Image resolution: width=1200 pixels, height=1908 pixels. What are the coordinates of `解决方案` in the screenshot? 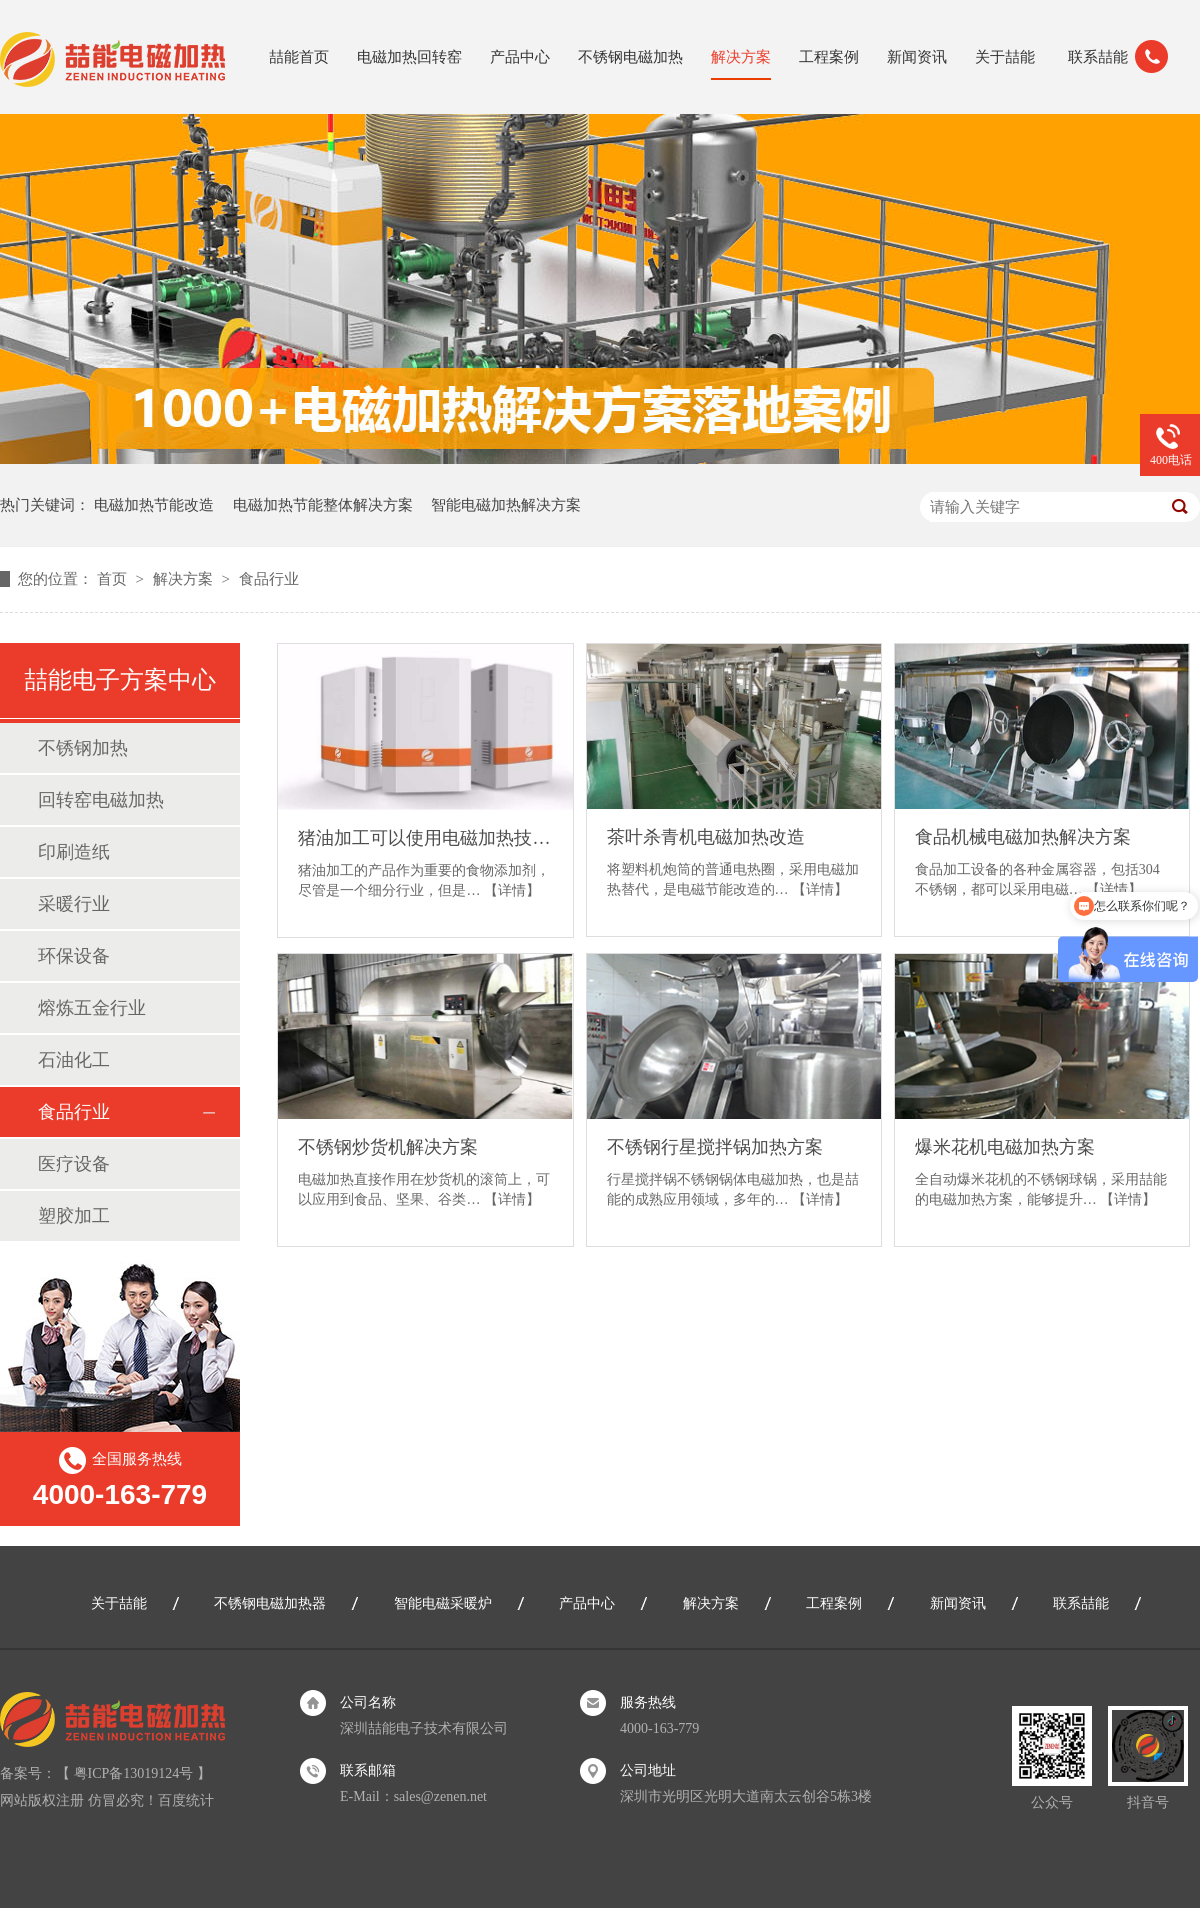 It's located at (741, 57).